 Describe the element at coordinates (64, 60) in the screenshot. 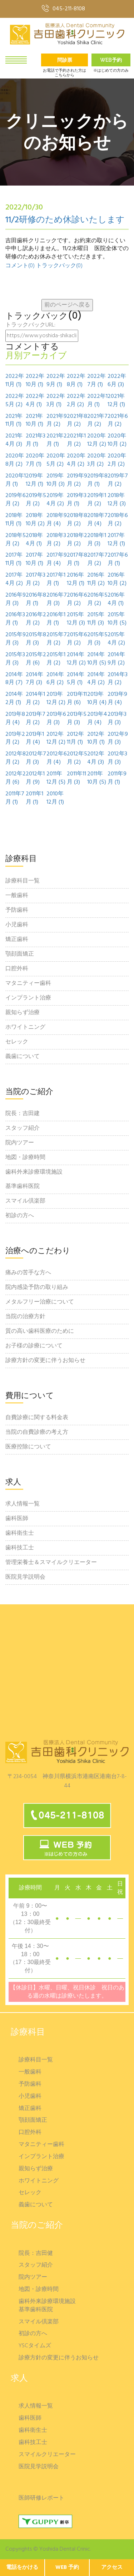

I see `問診票` at that location.